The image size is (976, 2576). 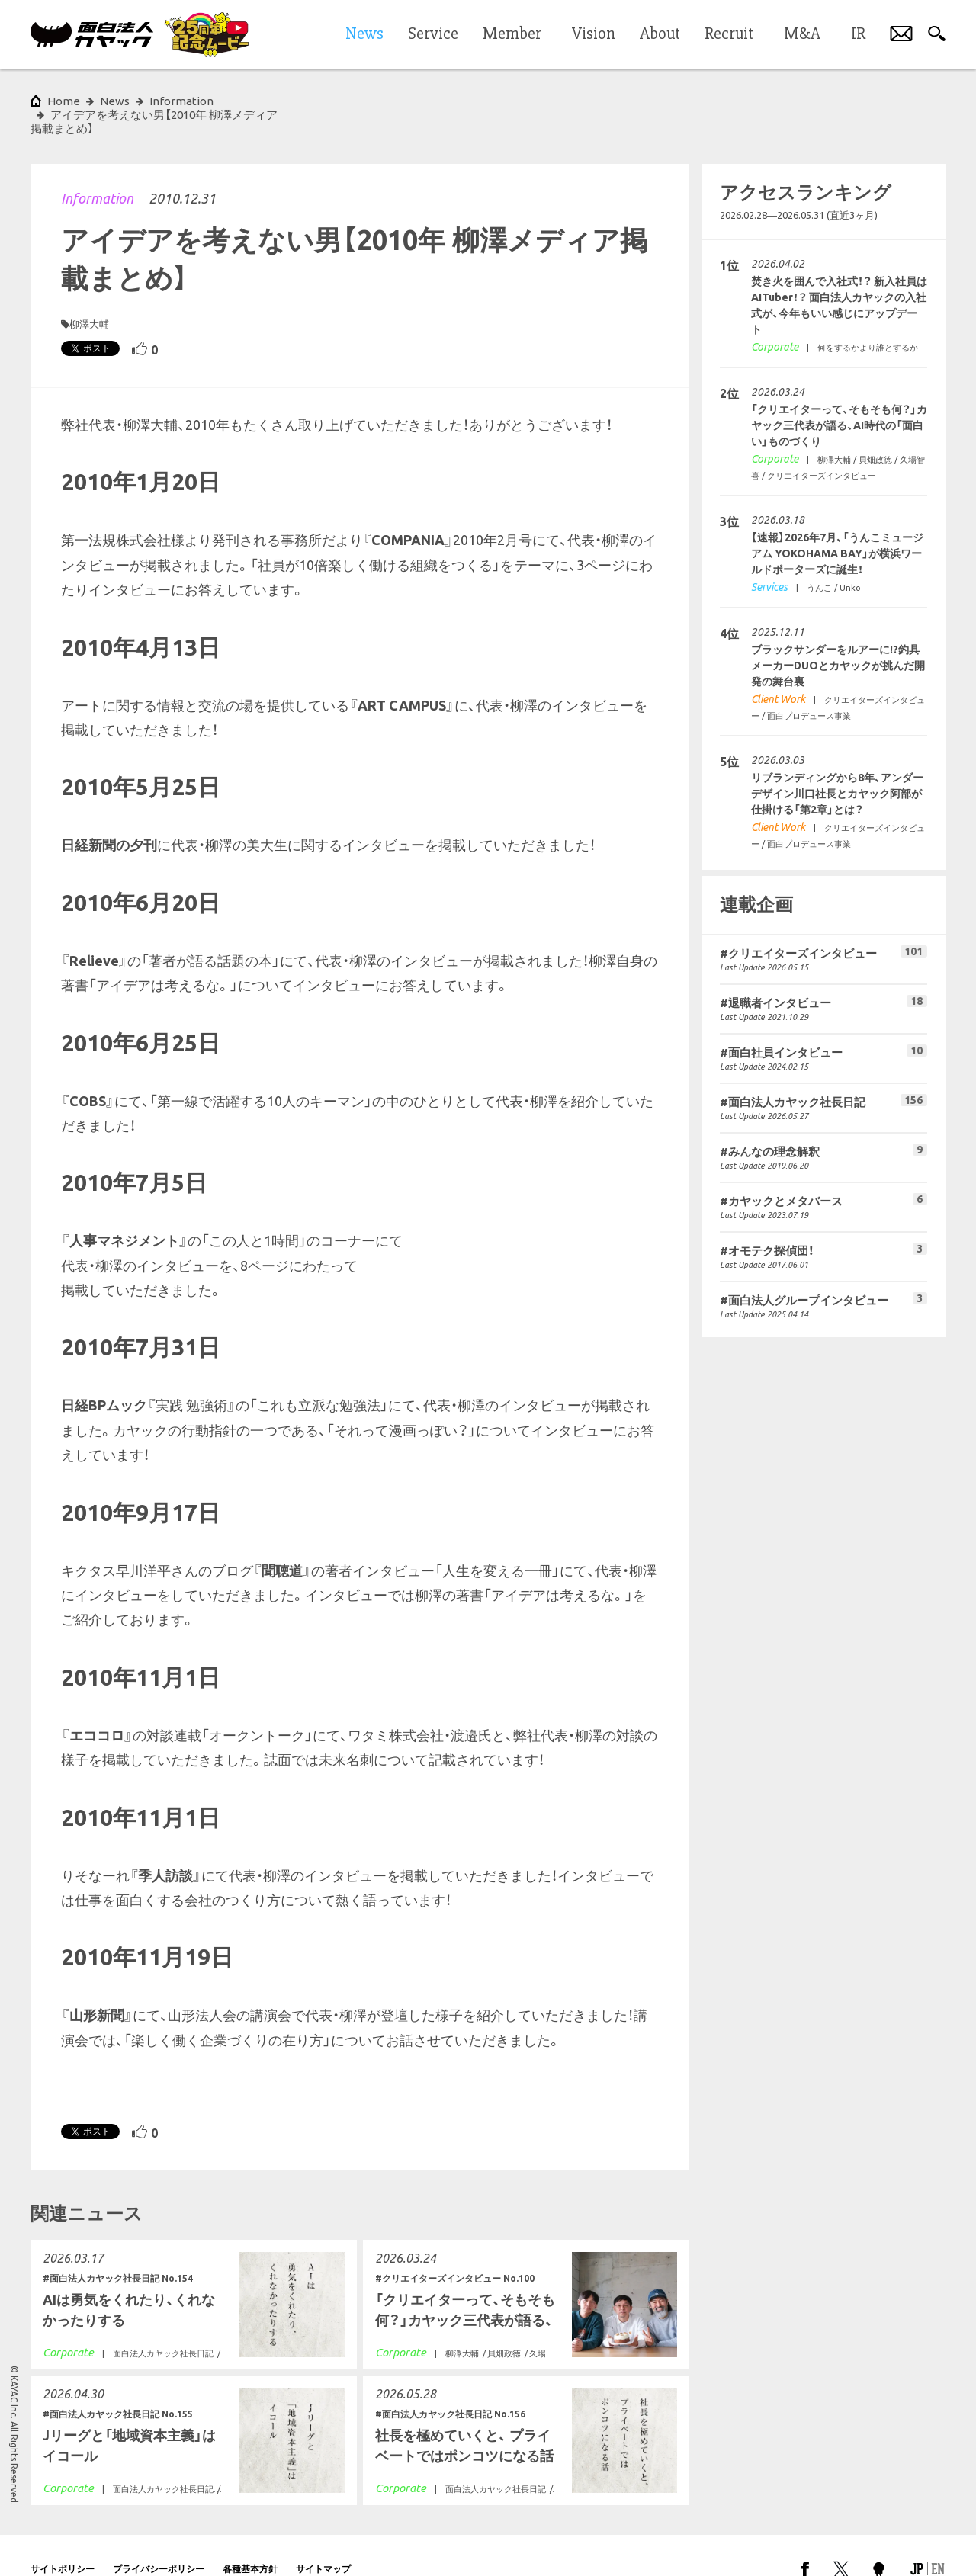 I want to click on News, so click(x=115, y=101).